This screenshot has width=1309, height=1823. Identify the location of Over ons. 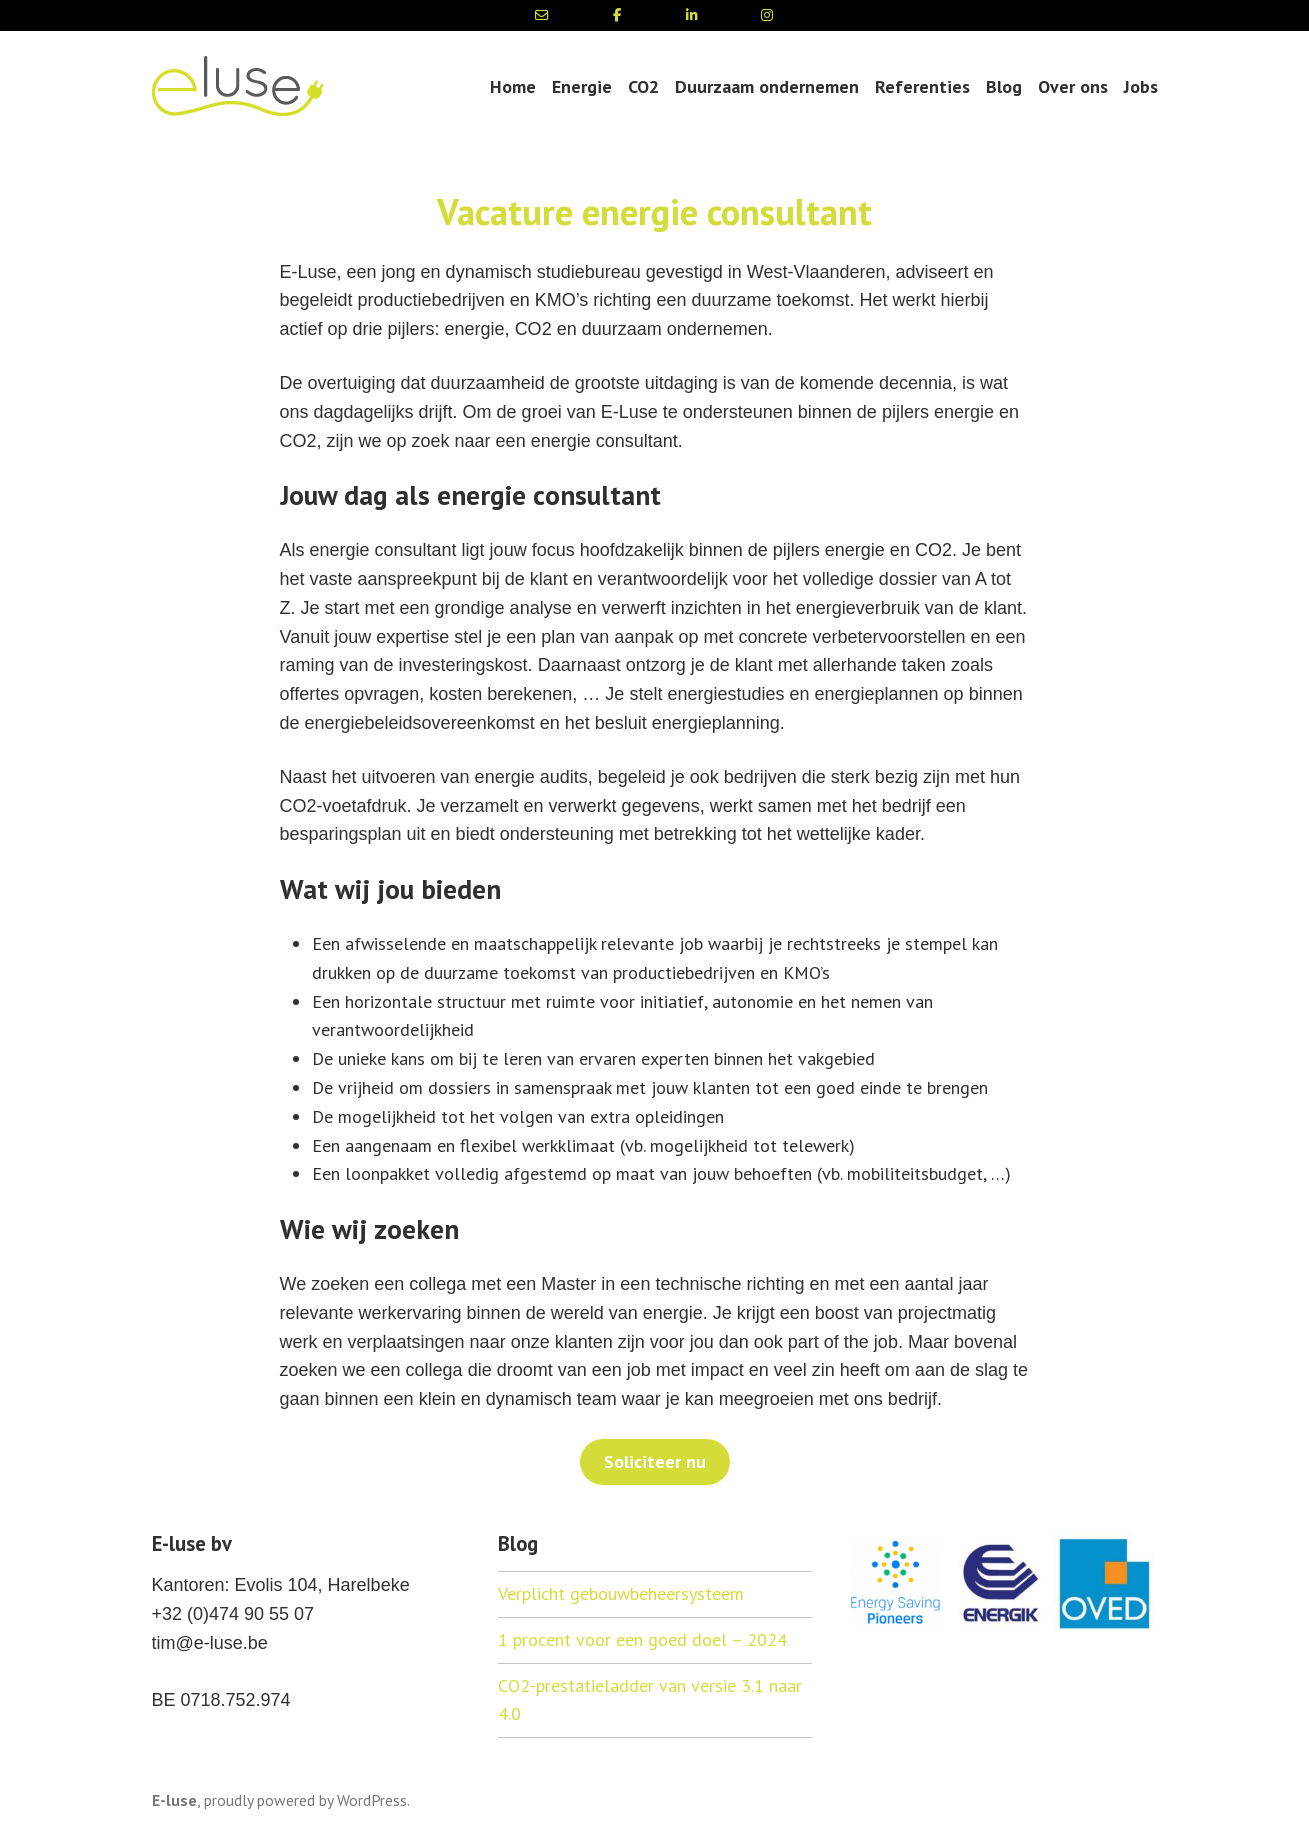
(1073, 87).